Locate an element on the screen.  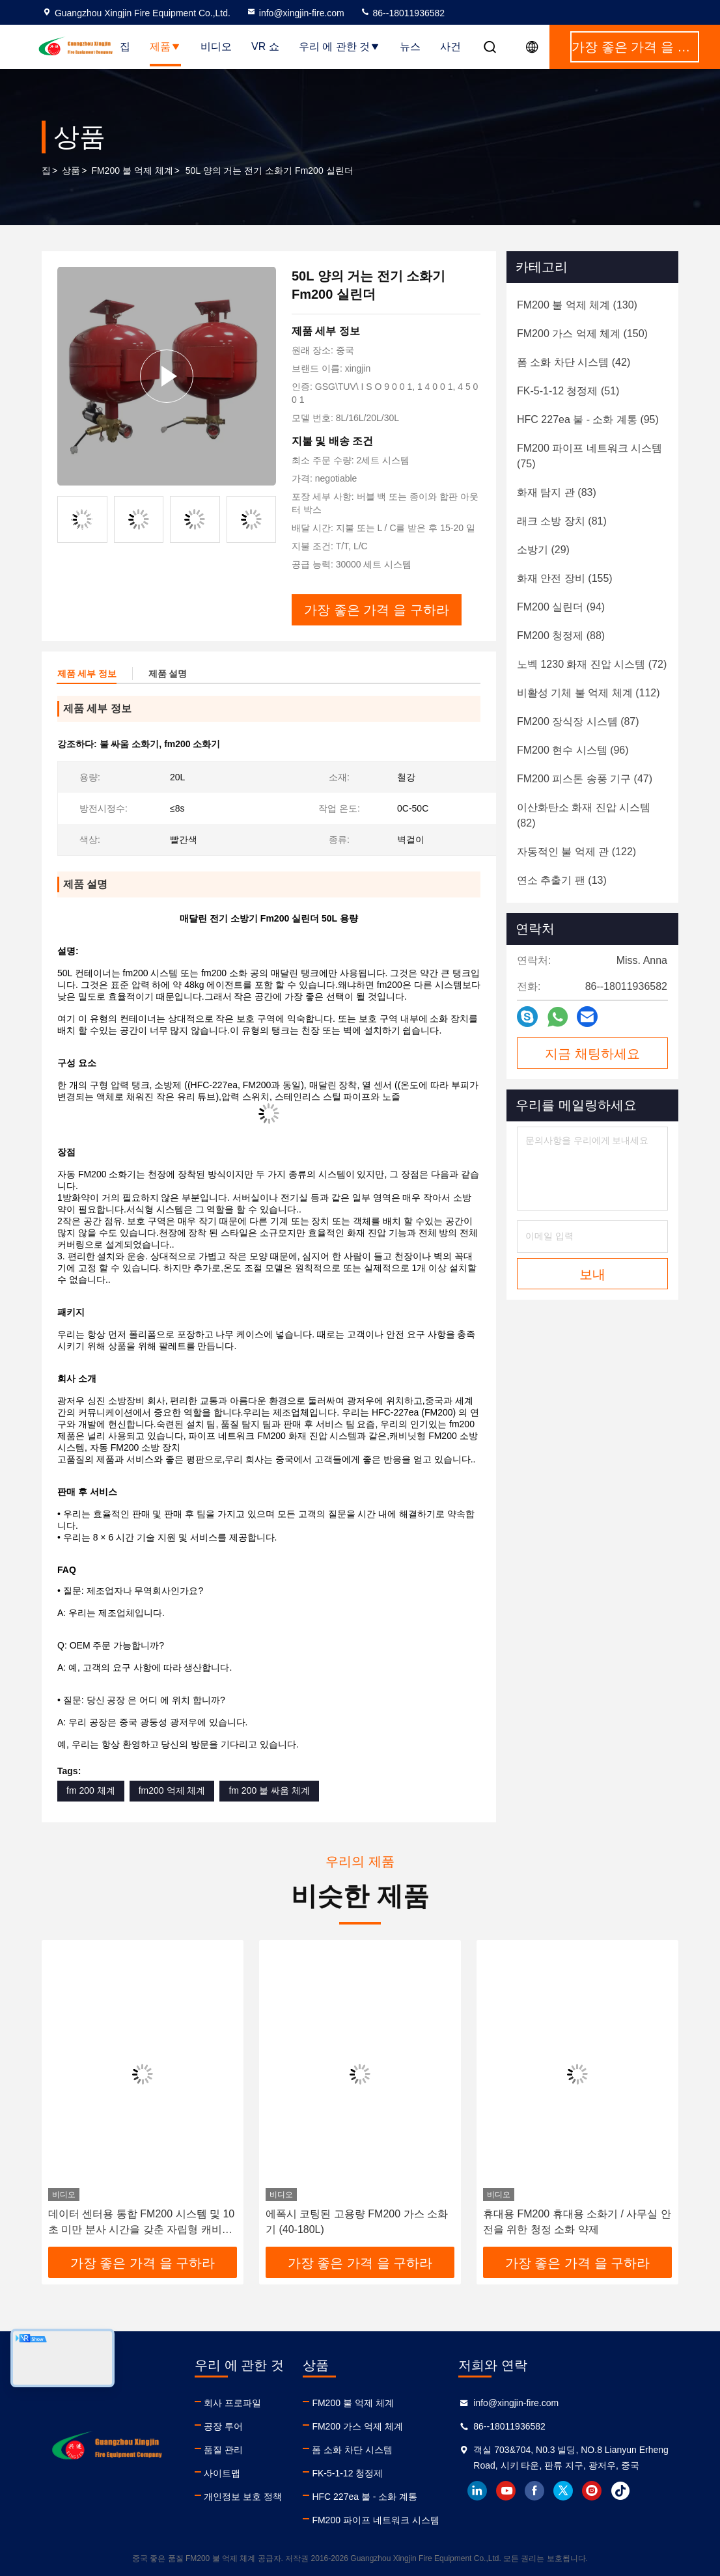
사건 is located at coordinates (450, 46).